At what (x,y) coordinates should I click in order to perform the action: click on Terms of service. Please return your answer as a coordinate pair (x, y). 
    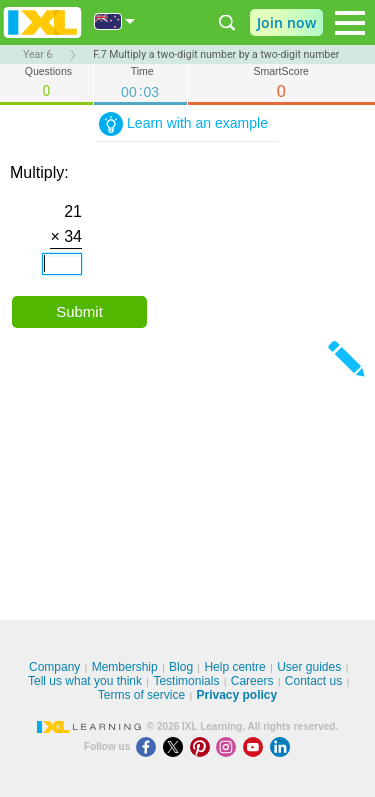
    Looking at the image, I should click on (141, 695).